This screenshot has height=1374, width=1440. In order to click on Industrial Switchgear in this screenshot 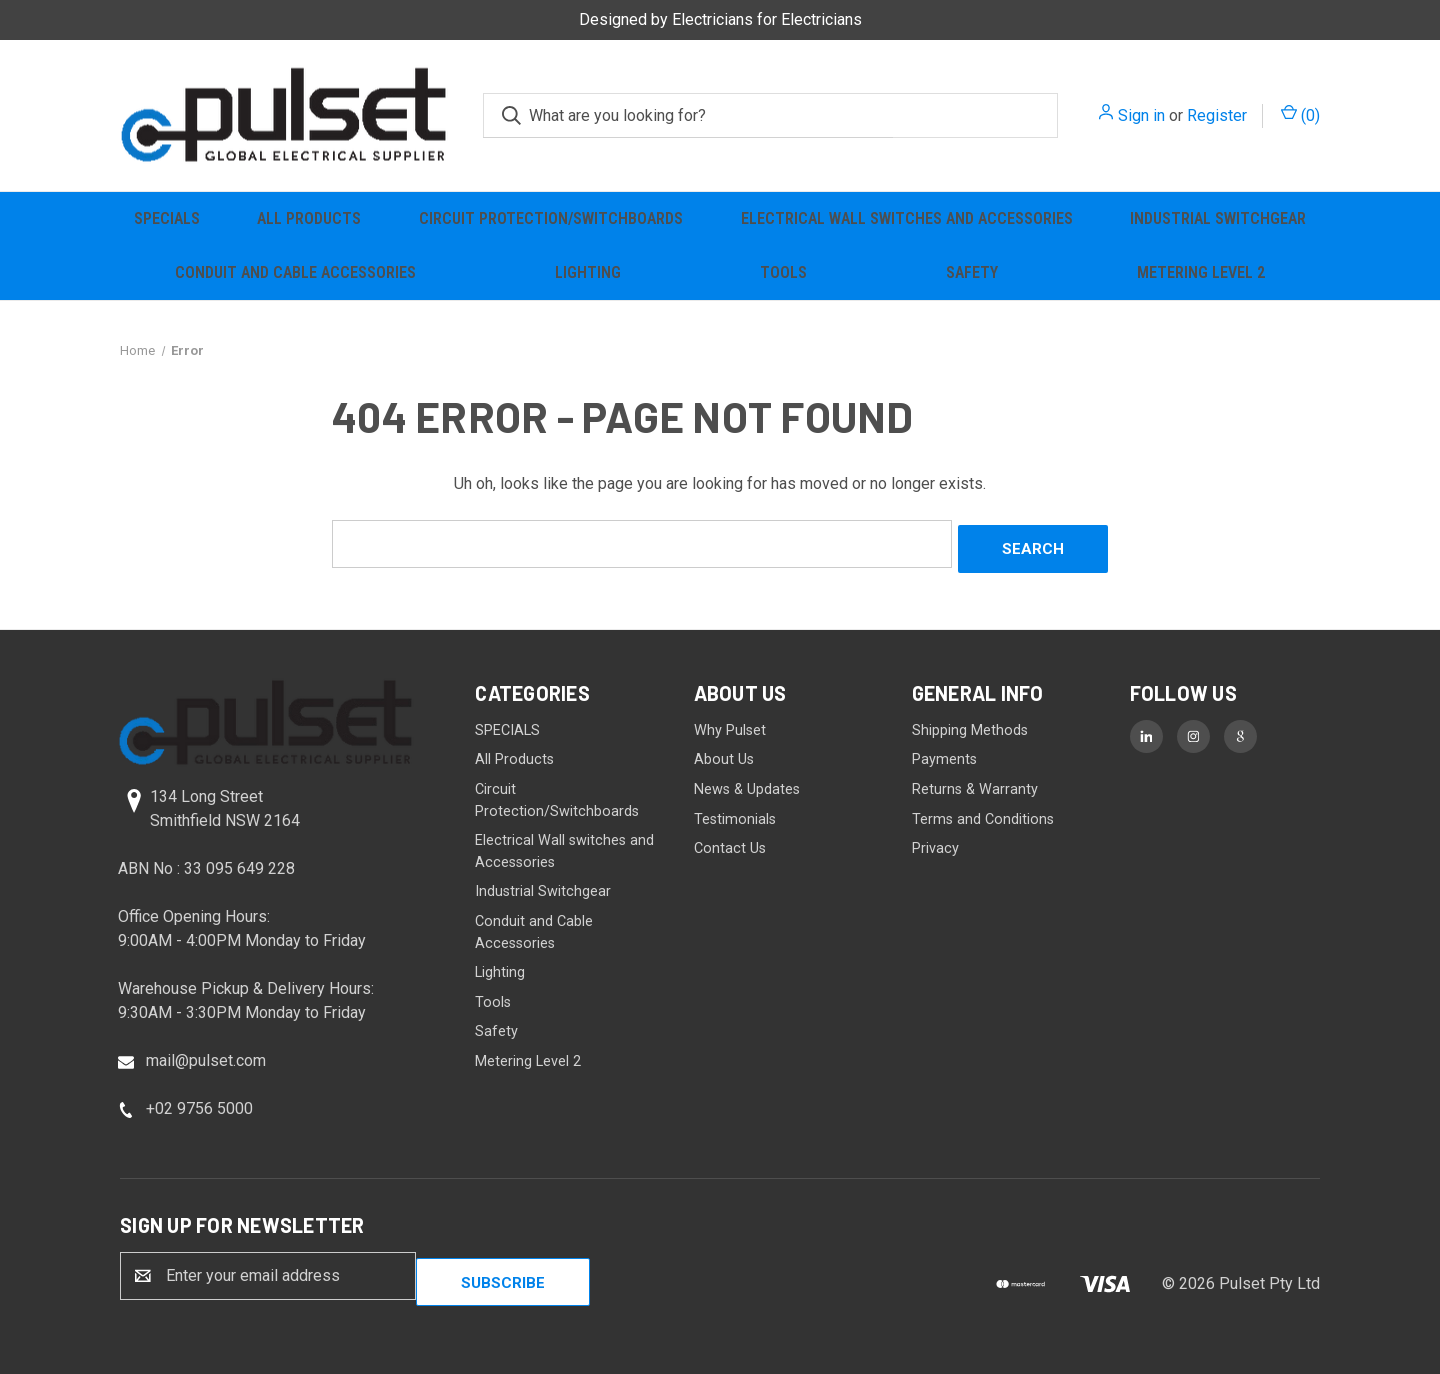, I will do `click(1218, 218)`.